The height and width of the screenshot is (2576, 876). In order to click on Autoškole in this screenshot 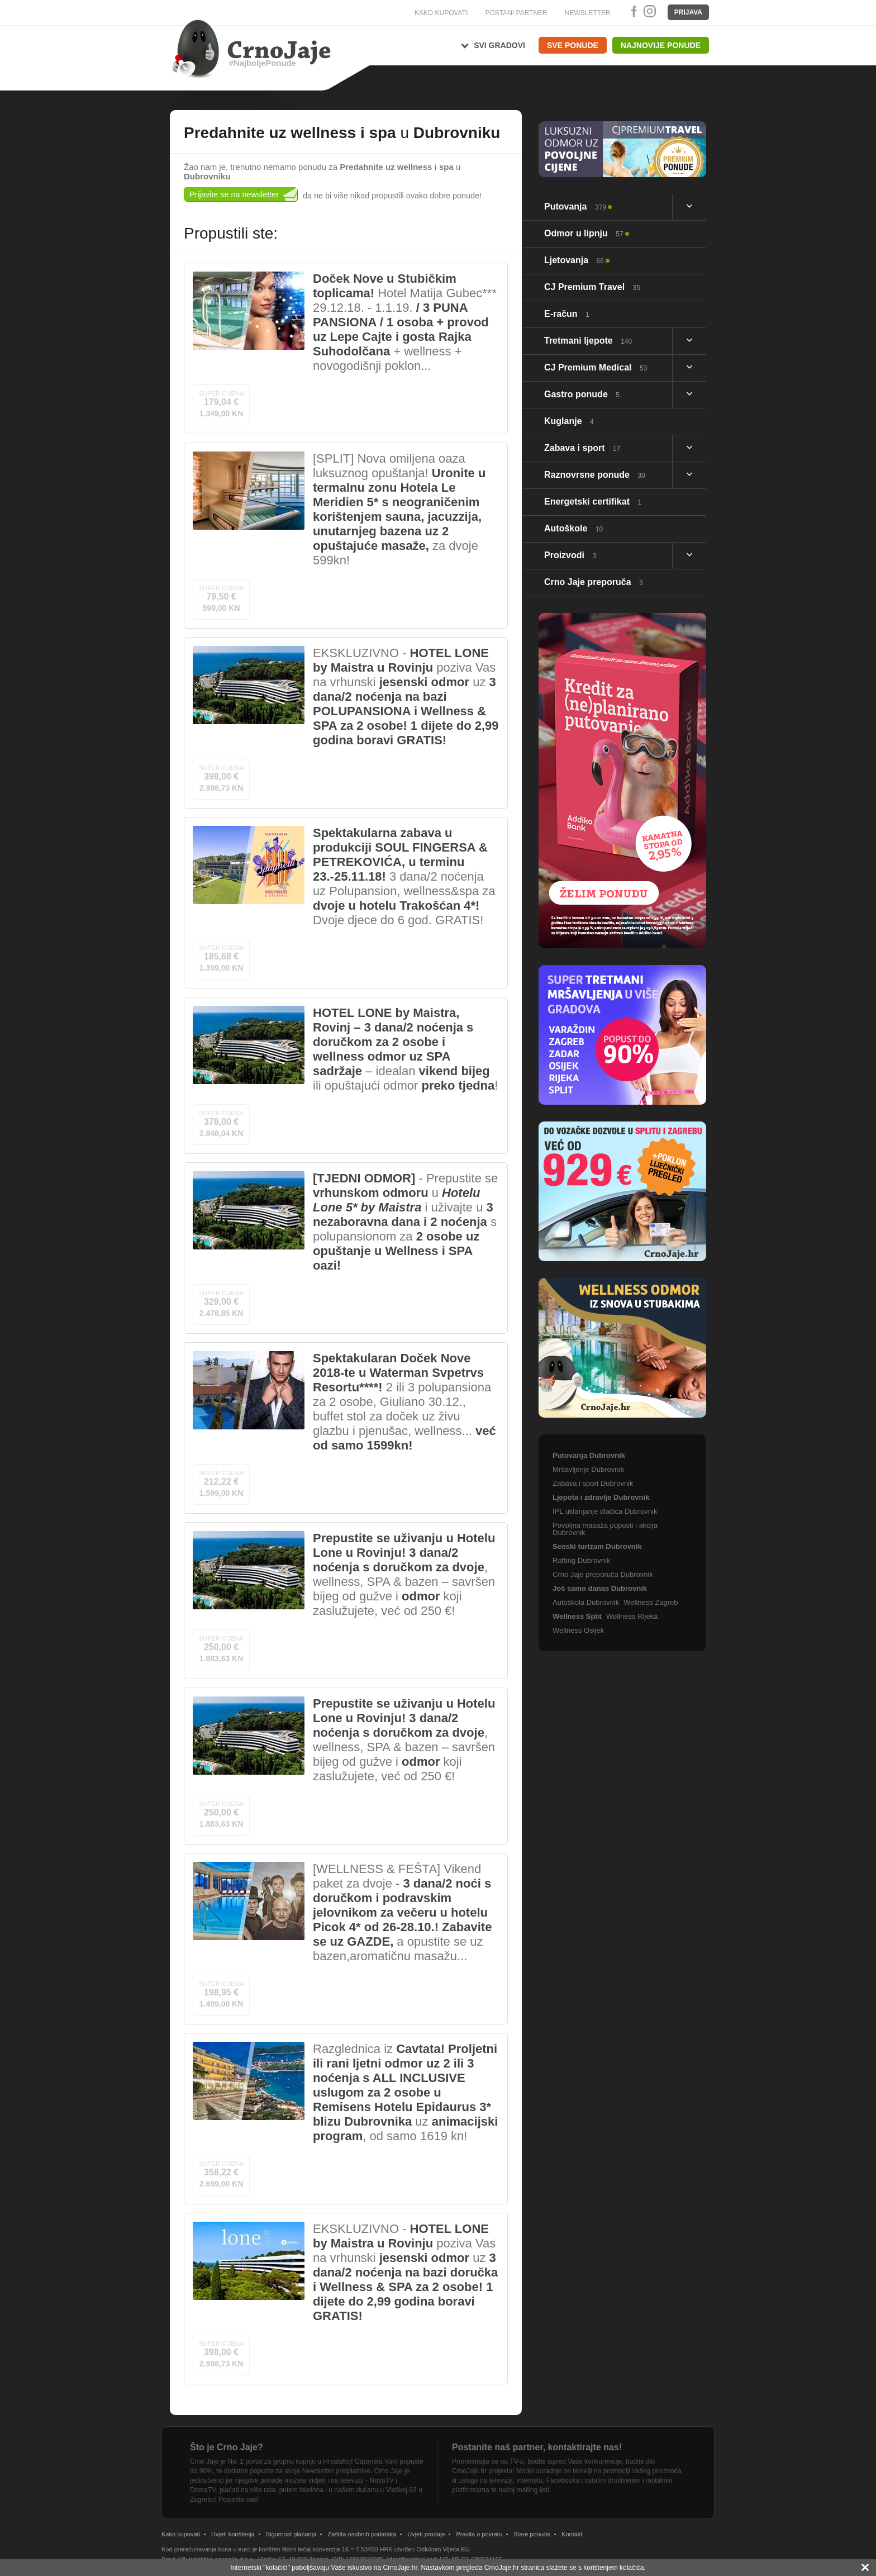, I will do `click(573, 528)`.